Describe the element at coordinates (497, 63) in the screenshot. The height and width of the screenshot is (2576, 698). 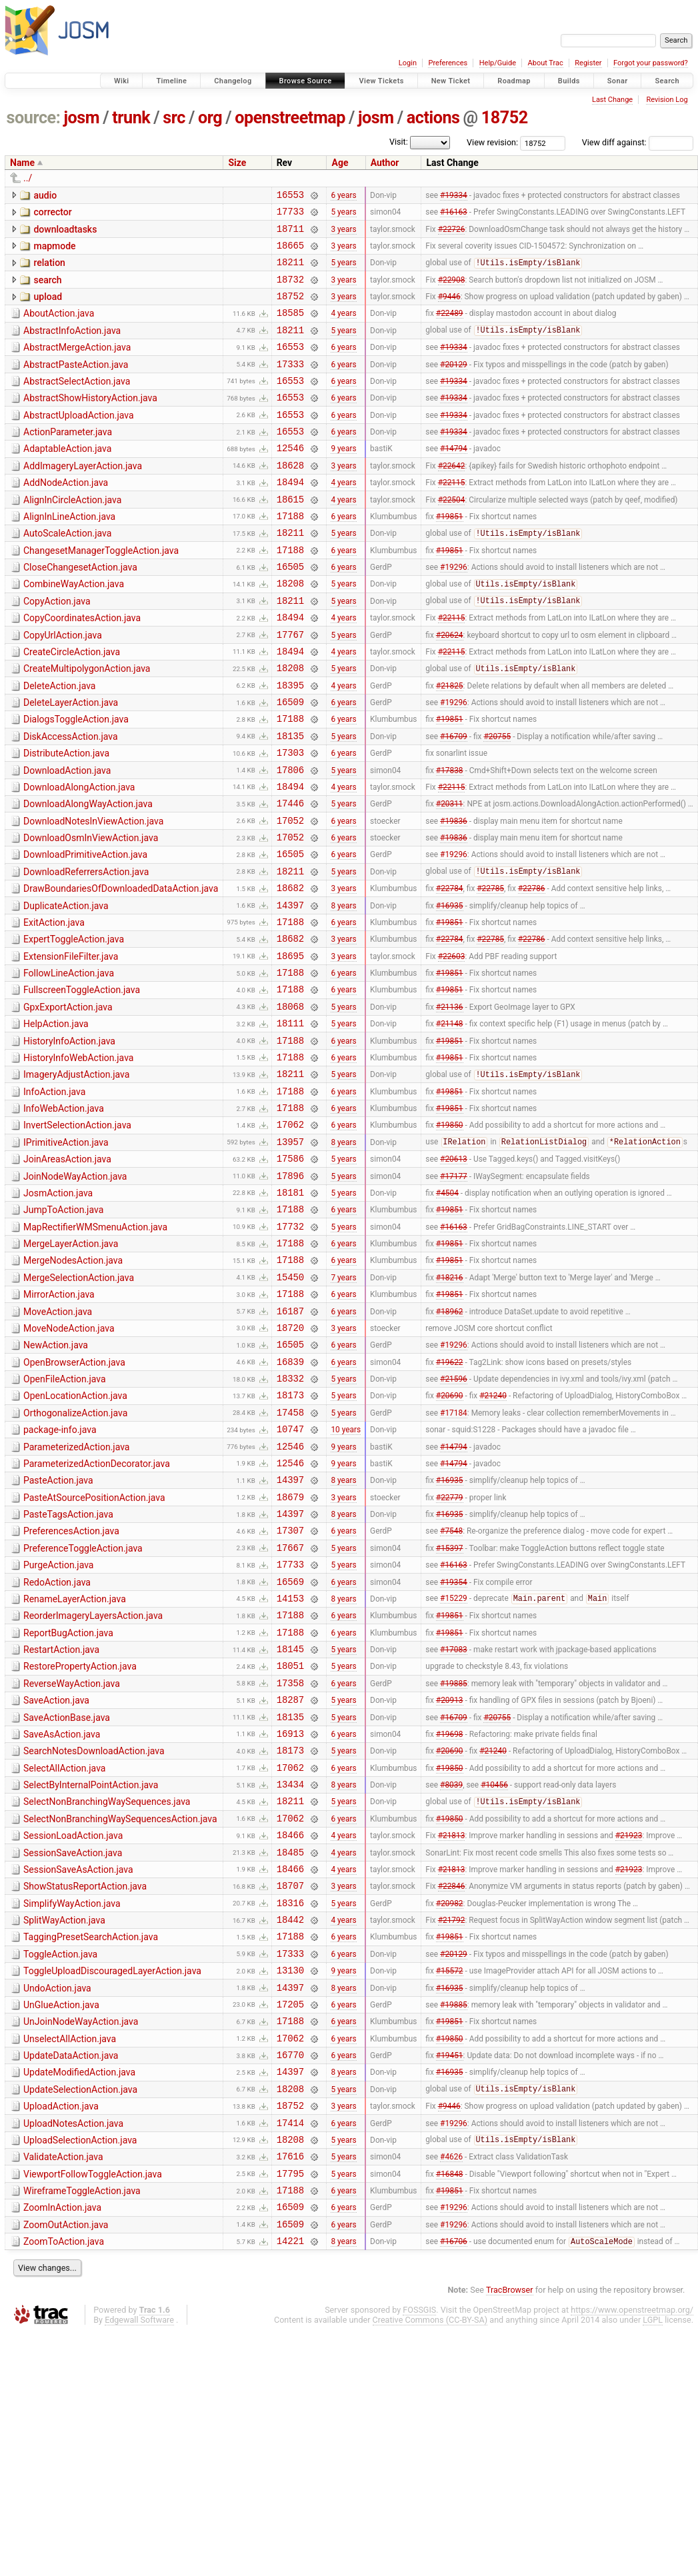
I see `Help/Guide` at that location.